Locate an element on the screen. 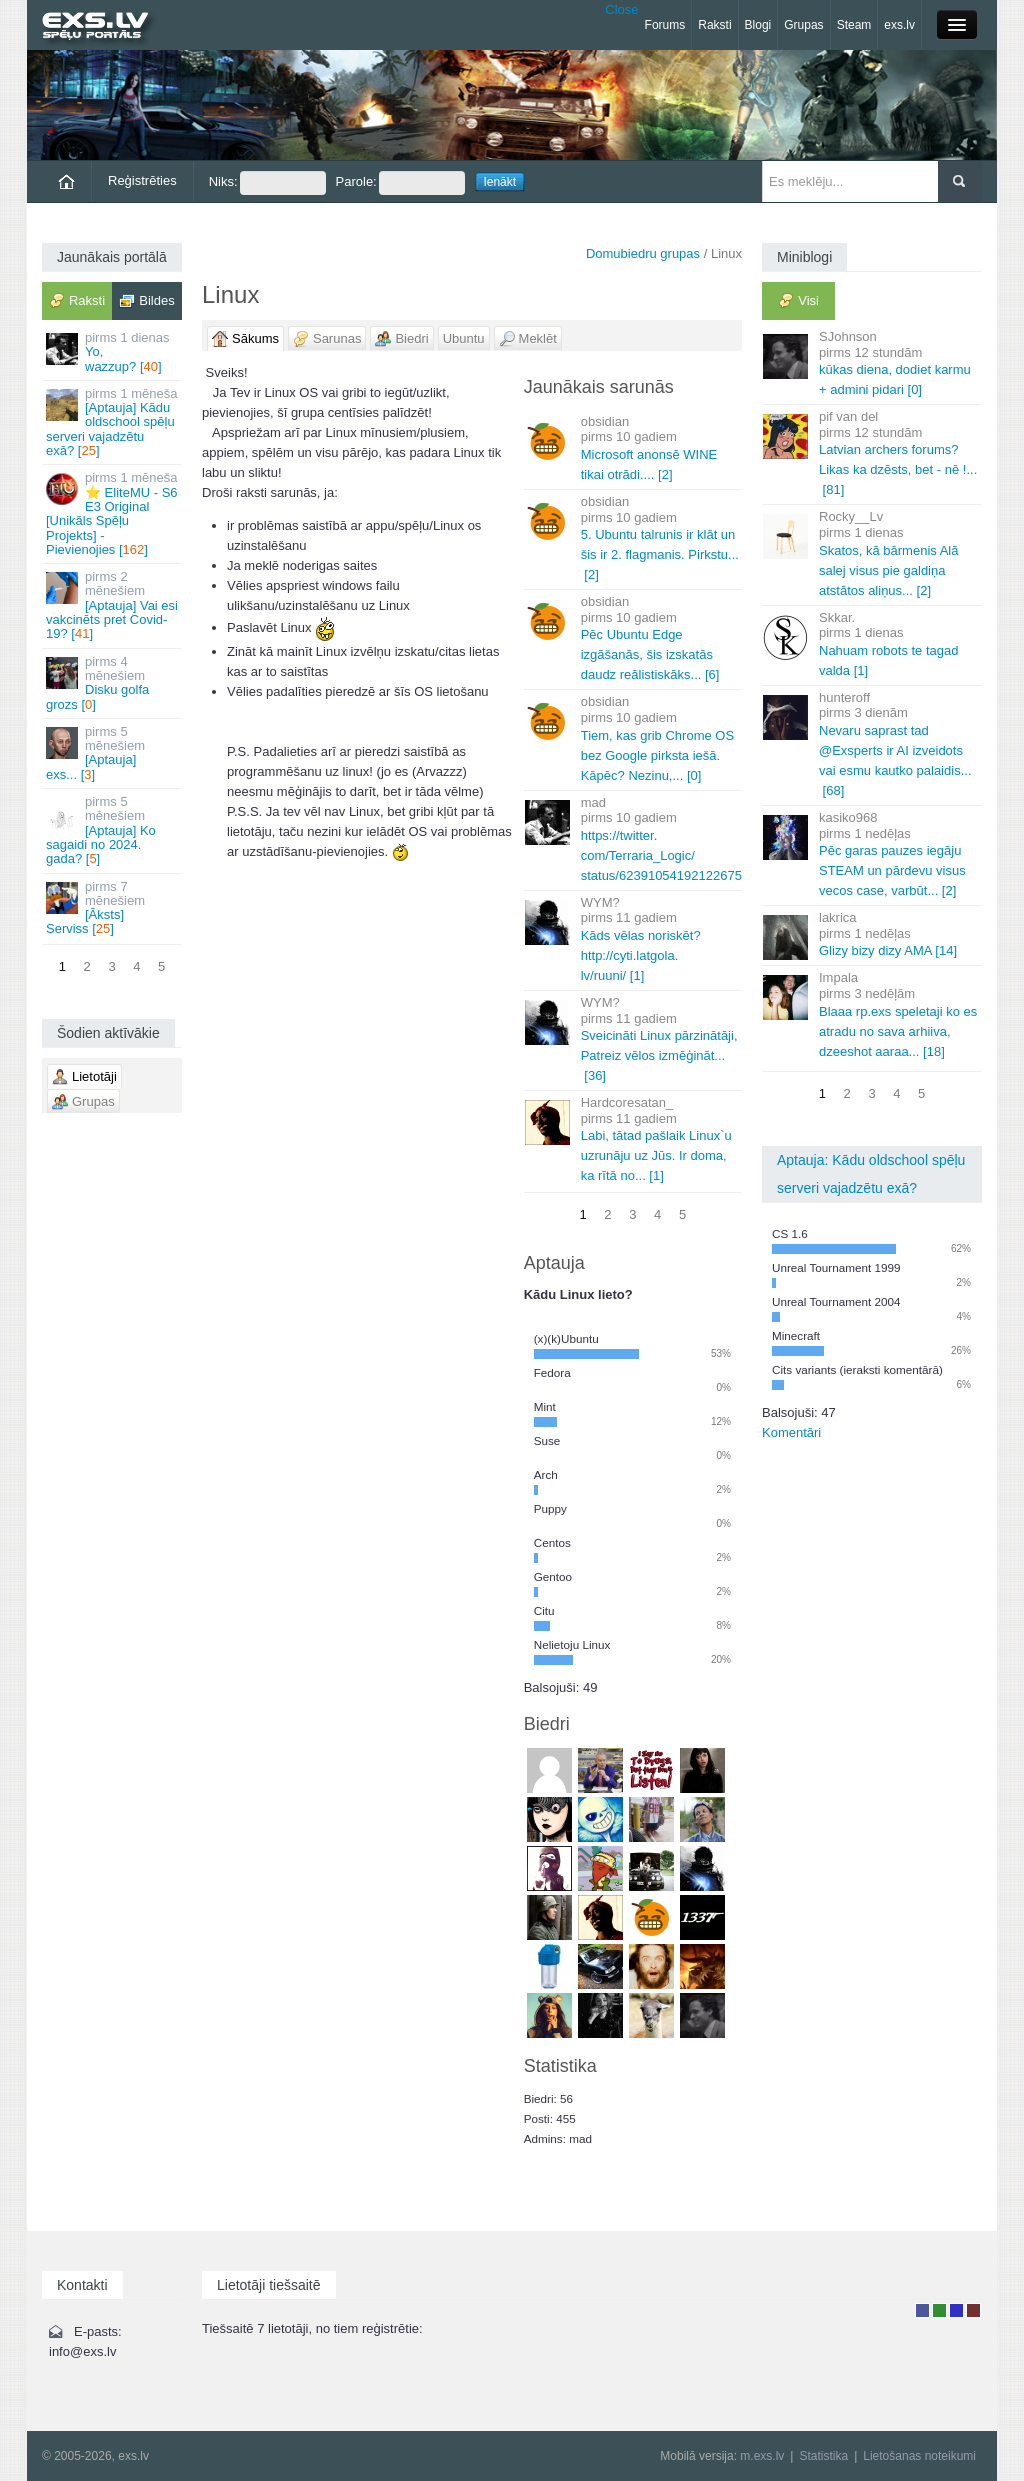  Blogi is located at coordinates (758, 25).